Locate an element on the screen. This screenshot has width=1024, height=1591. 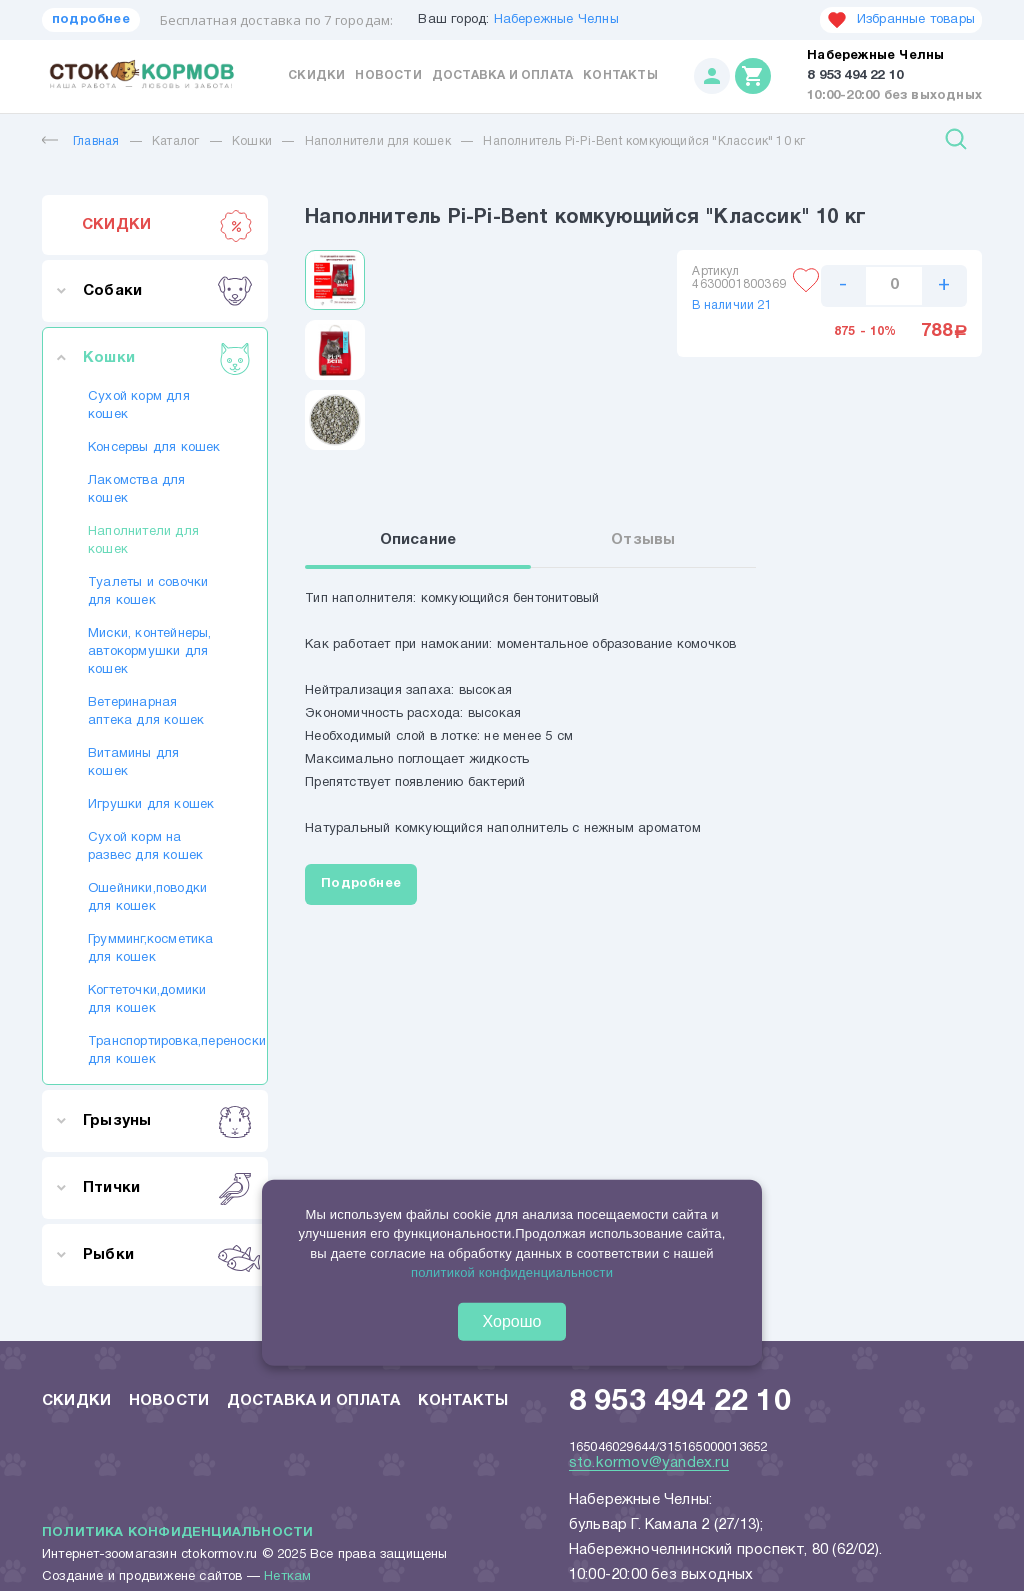
Неткам is located at coordinates (287, 1577).